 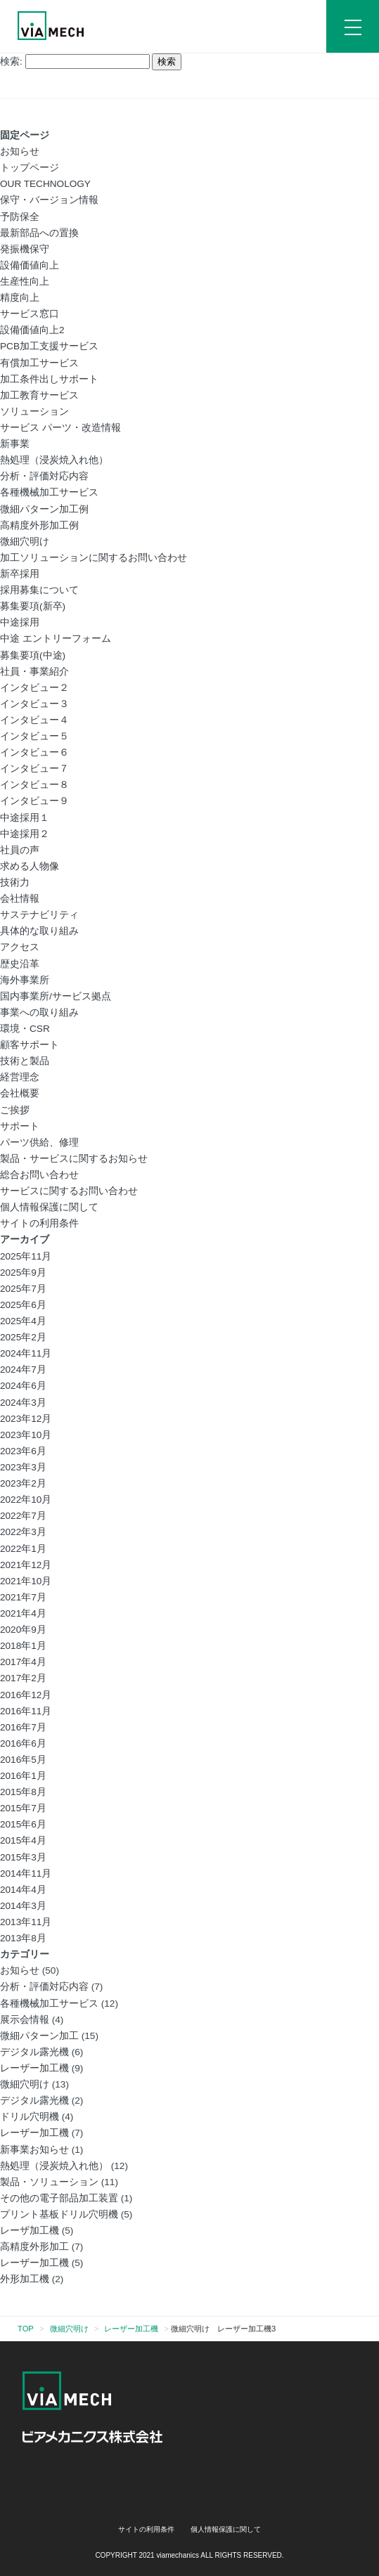 What do you see at coordinates (23, 1548) in the screenshot?
I see `2022年1月` at bounding box center [23, 1548].